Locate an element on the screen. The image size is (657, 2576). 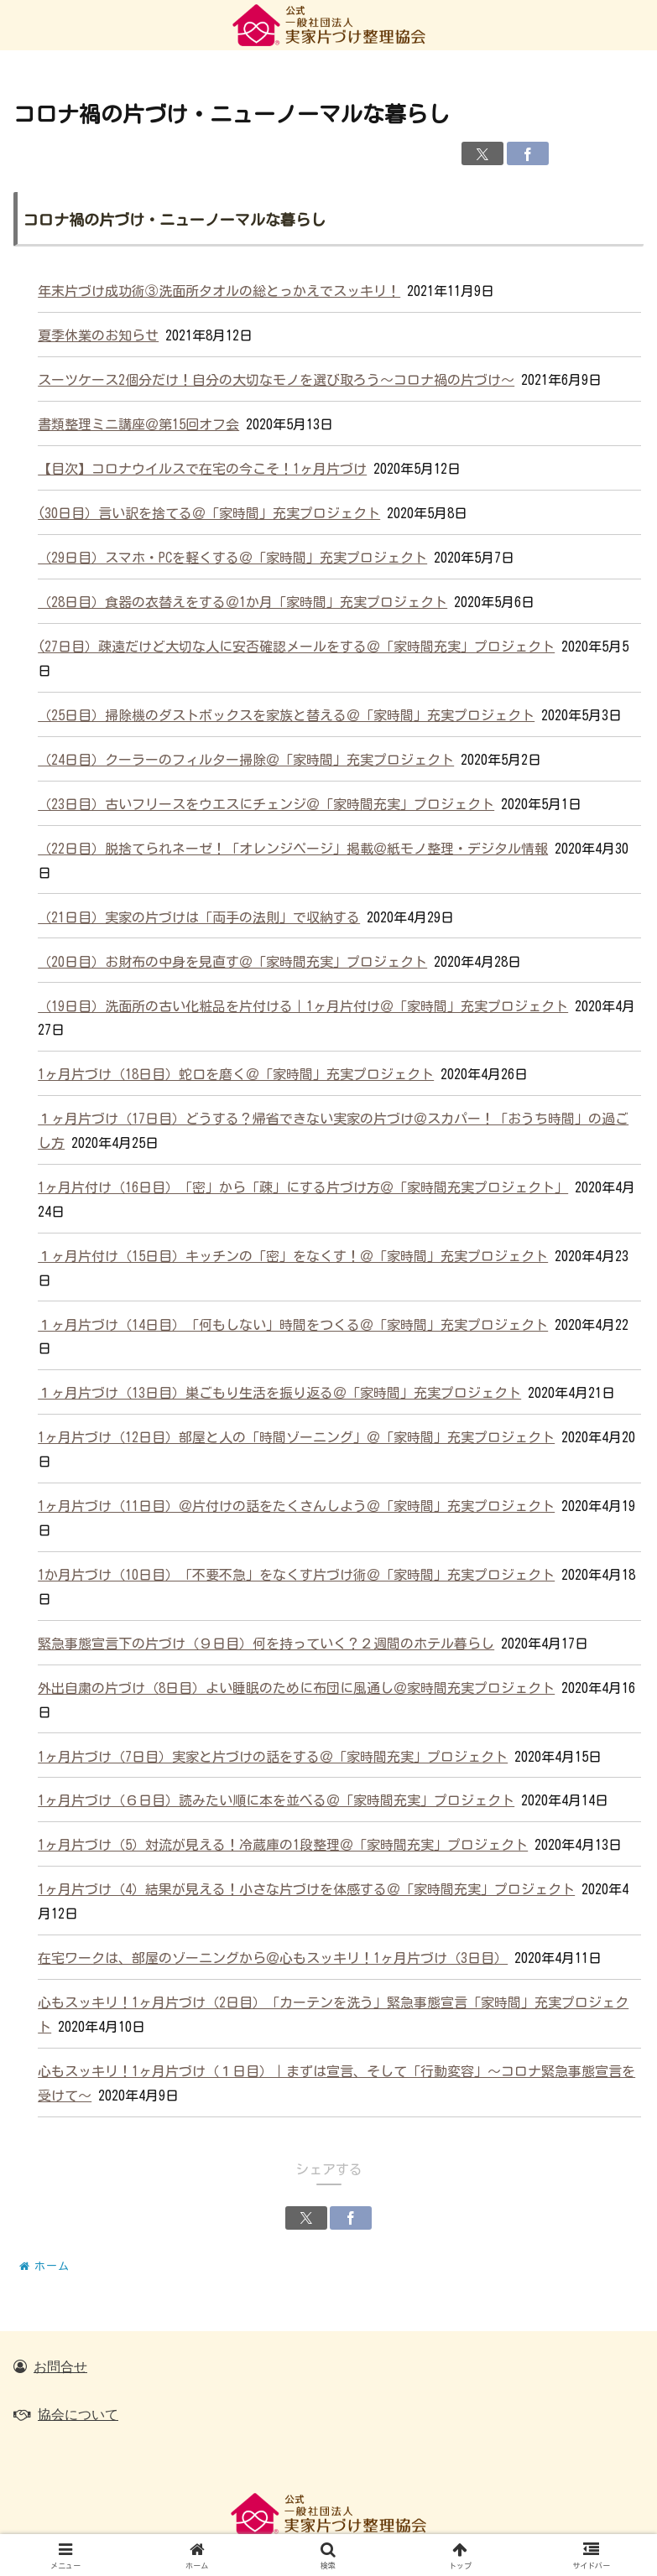
年末片づけ成功術③洗面所タオルの総とっかえでスッキリ！ is located at coordinates (219, 291).